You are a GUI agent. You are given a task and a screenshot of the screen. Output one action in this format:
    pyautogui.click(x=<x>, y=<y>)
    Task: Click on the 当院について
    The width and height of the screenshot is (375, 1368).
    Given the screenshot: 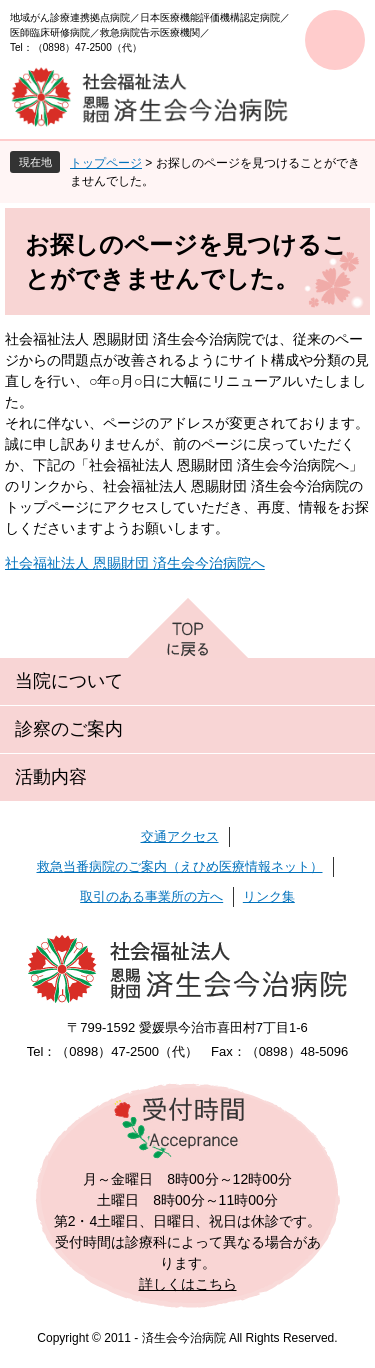 What is the action you would take?
    pyautogui.click(x=69, y=681)
    